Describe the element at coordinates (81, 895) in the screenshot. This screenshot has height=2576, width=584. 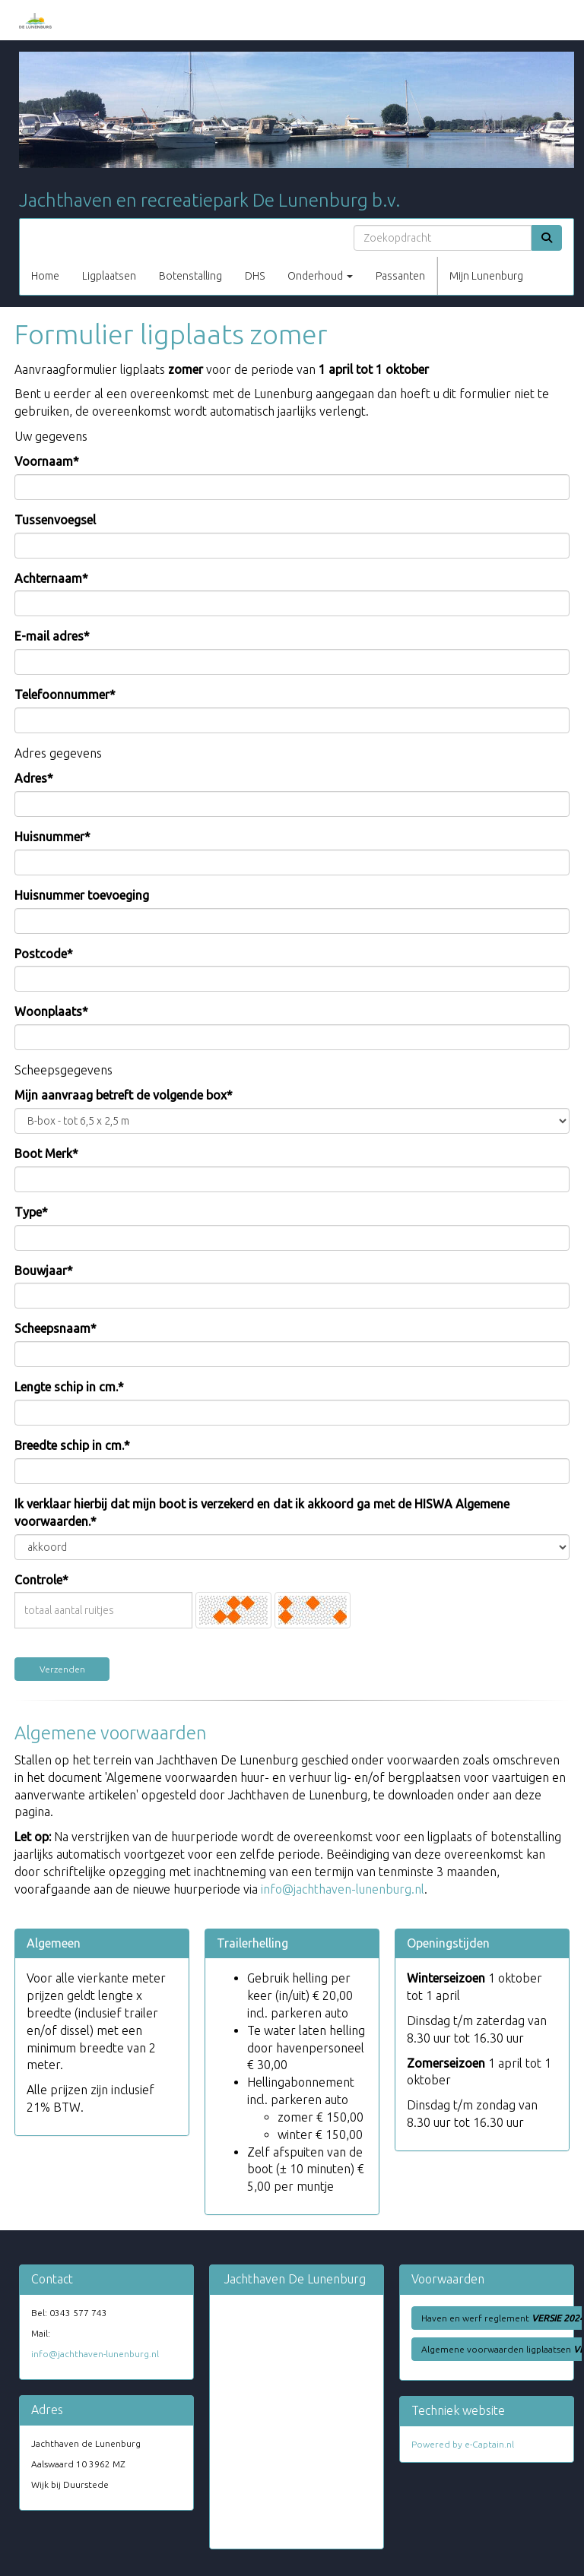
I see `Huisnummer toevoeging` at that location.